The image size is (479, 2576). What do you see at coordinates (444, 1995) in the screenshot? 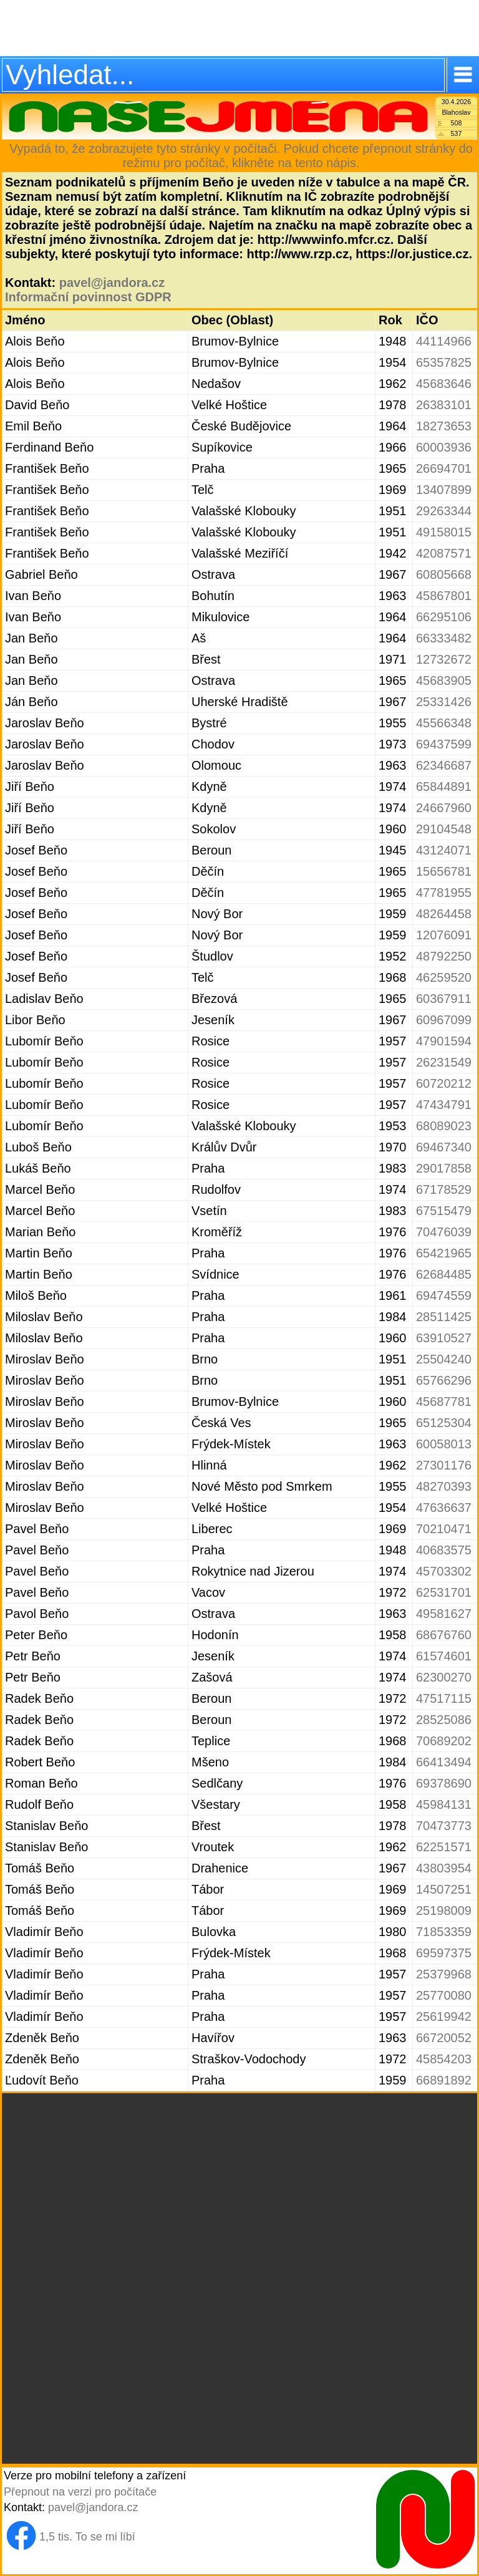
I see `25770080` at bounding box center [444, 1995].